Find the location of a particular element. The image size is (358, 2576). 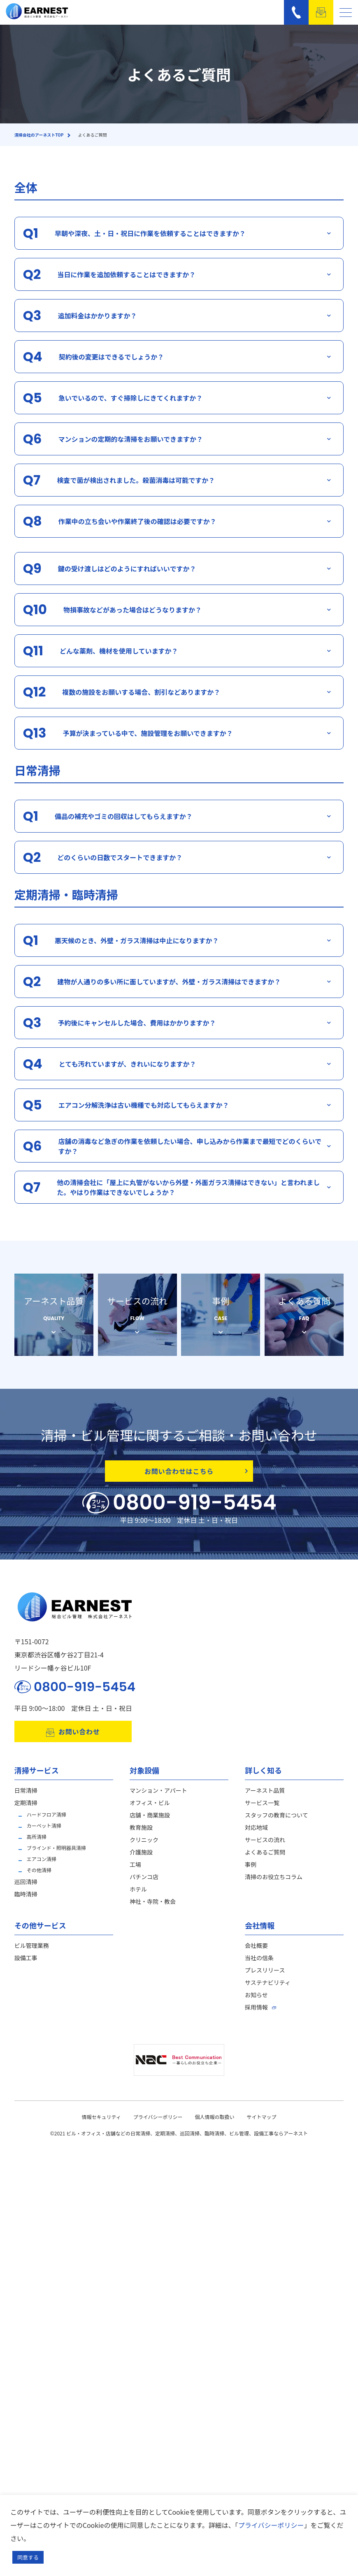

ブラインド・照明器具清掃 is located at coordinates (56, 1855).